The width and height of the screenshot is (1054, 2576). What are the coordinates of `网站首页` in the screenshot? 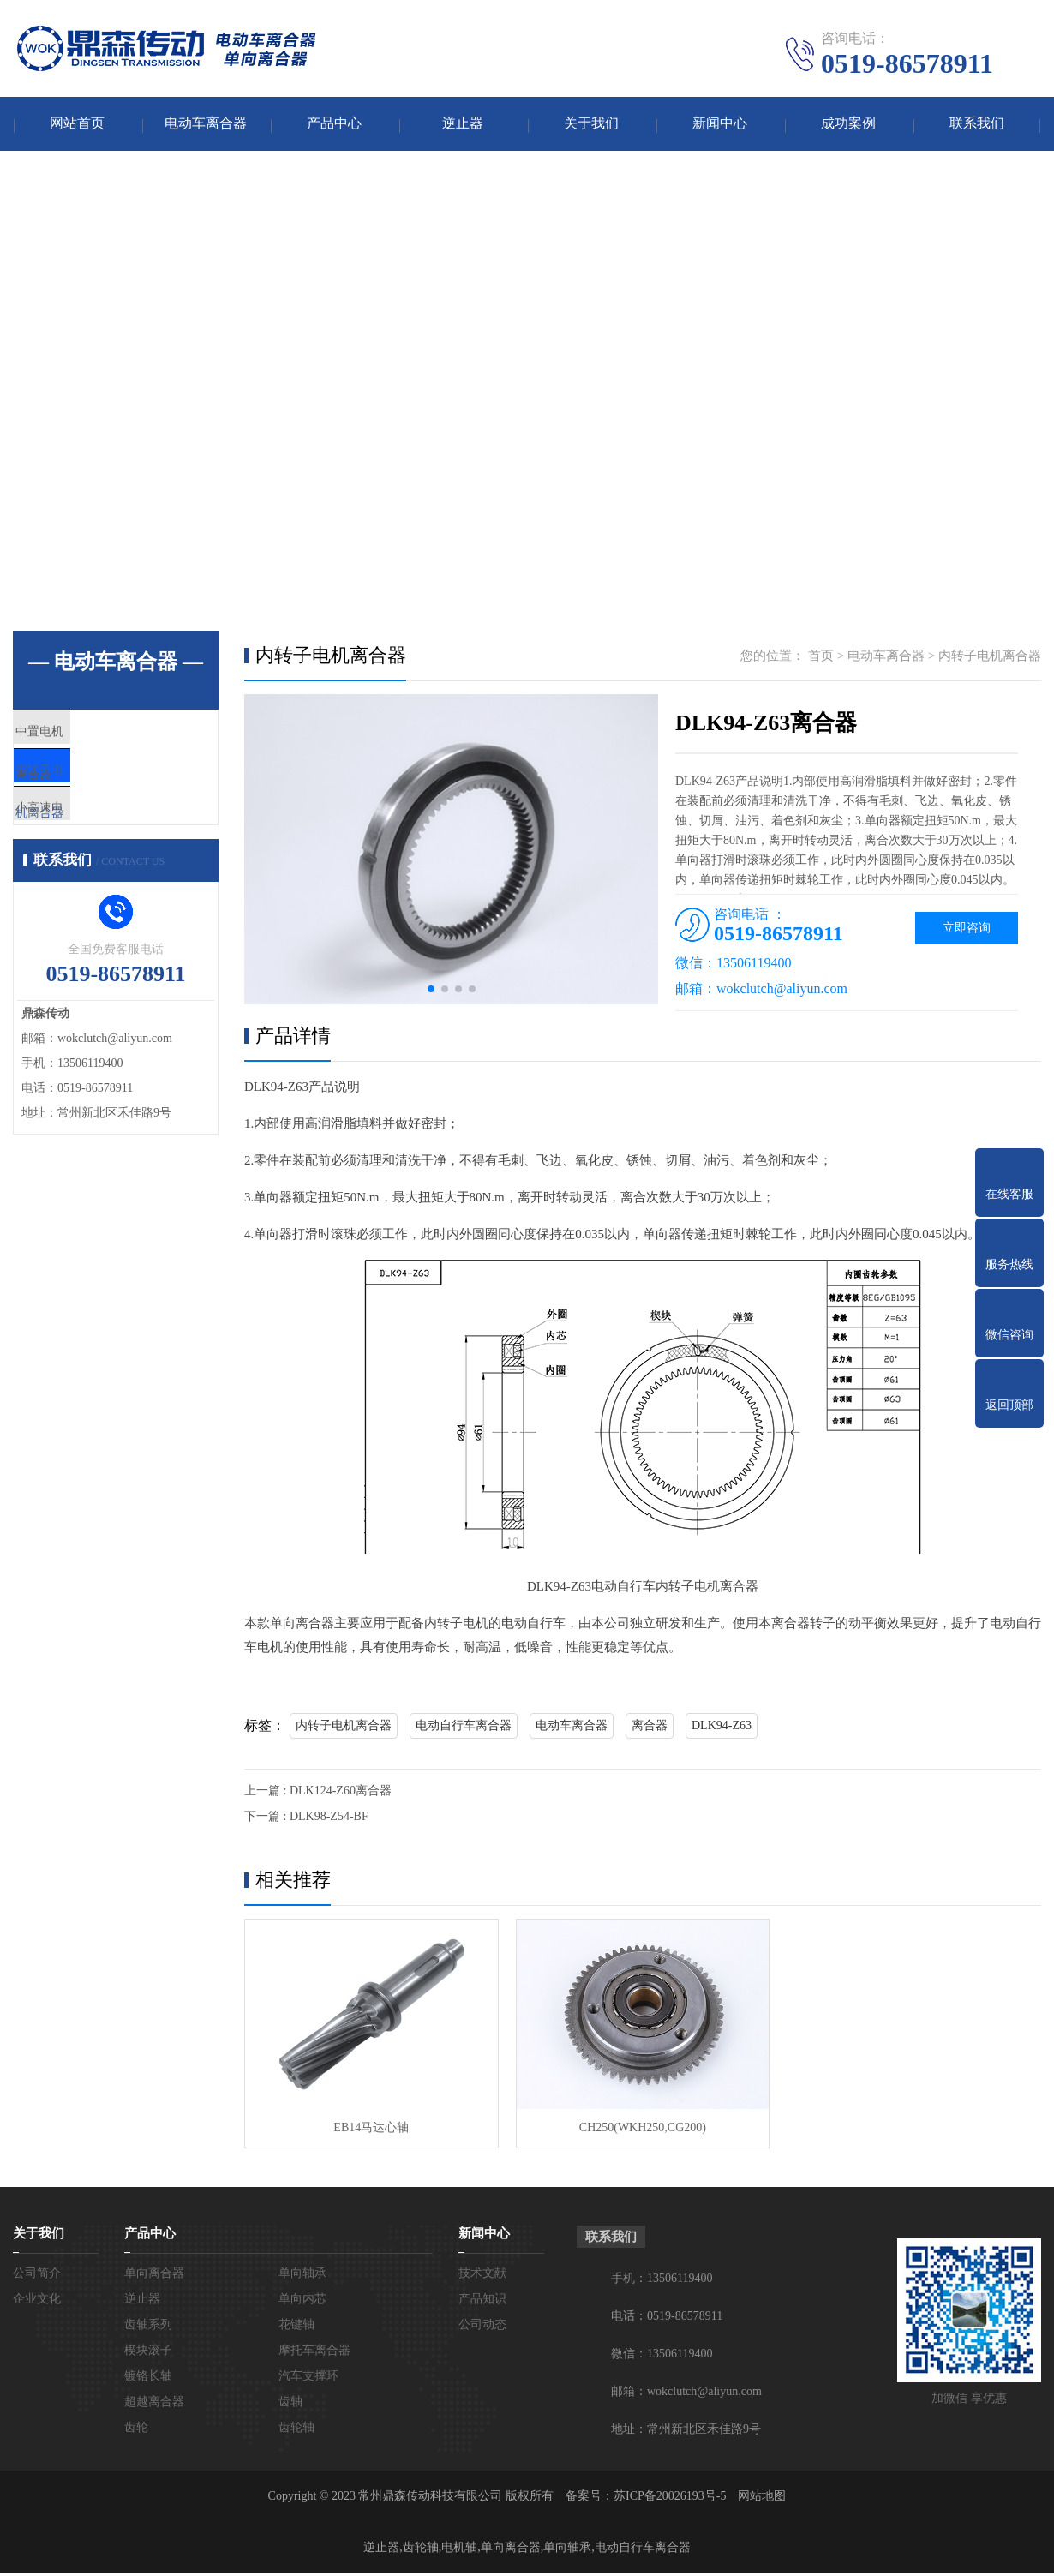 It's located at (77, 124).